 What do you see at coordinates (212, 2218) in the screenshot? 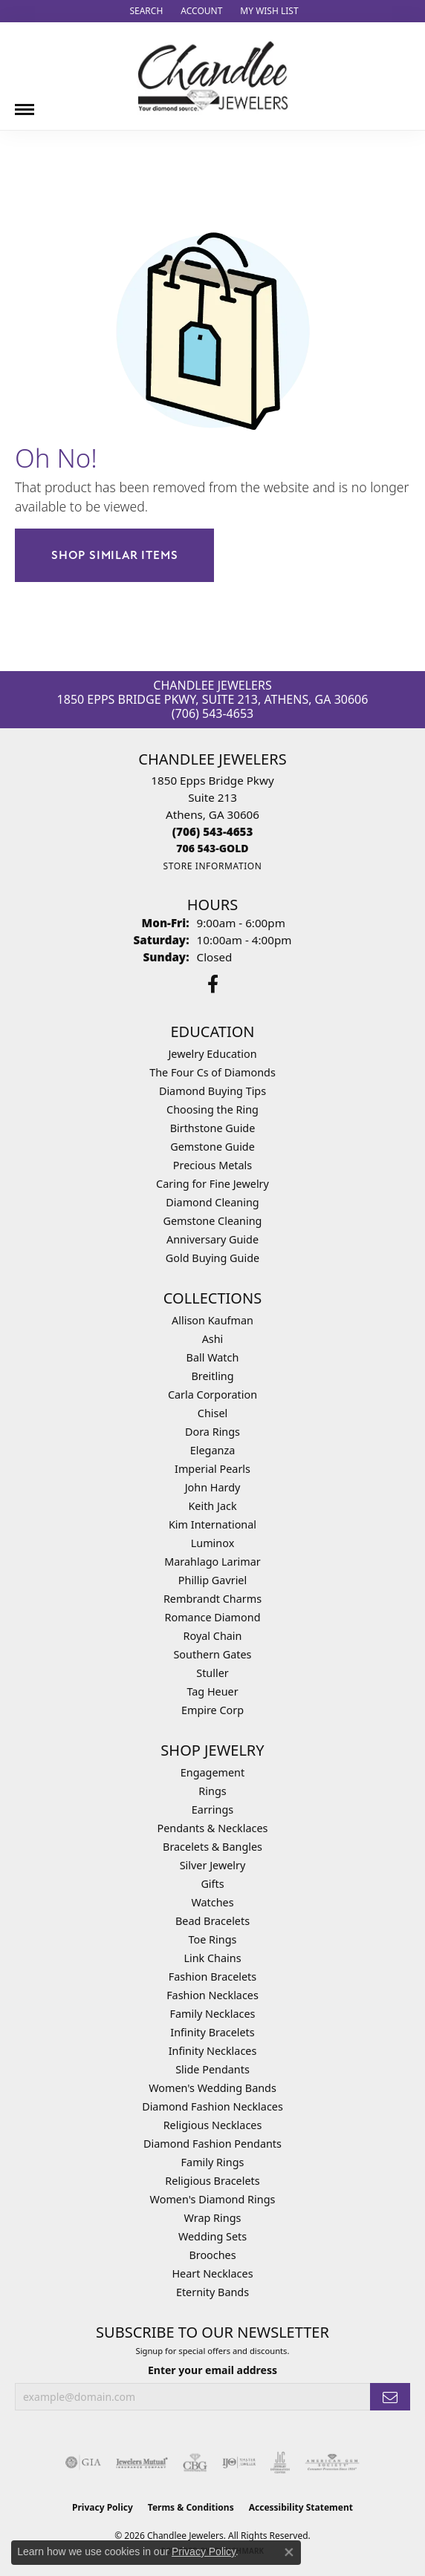
I see `Wrap Rings [menuitem]` at bounding box center [212, 2218].